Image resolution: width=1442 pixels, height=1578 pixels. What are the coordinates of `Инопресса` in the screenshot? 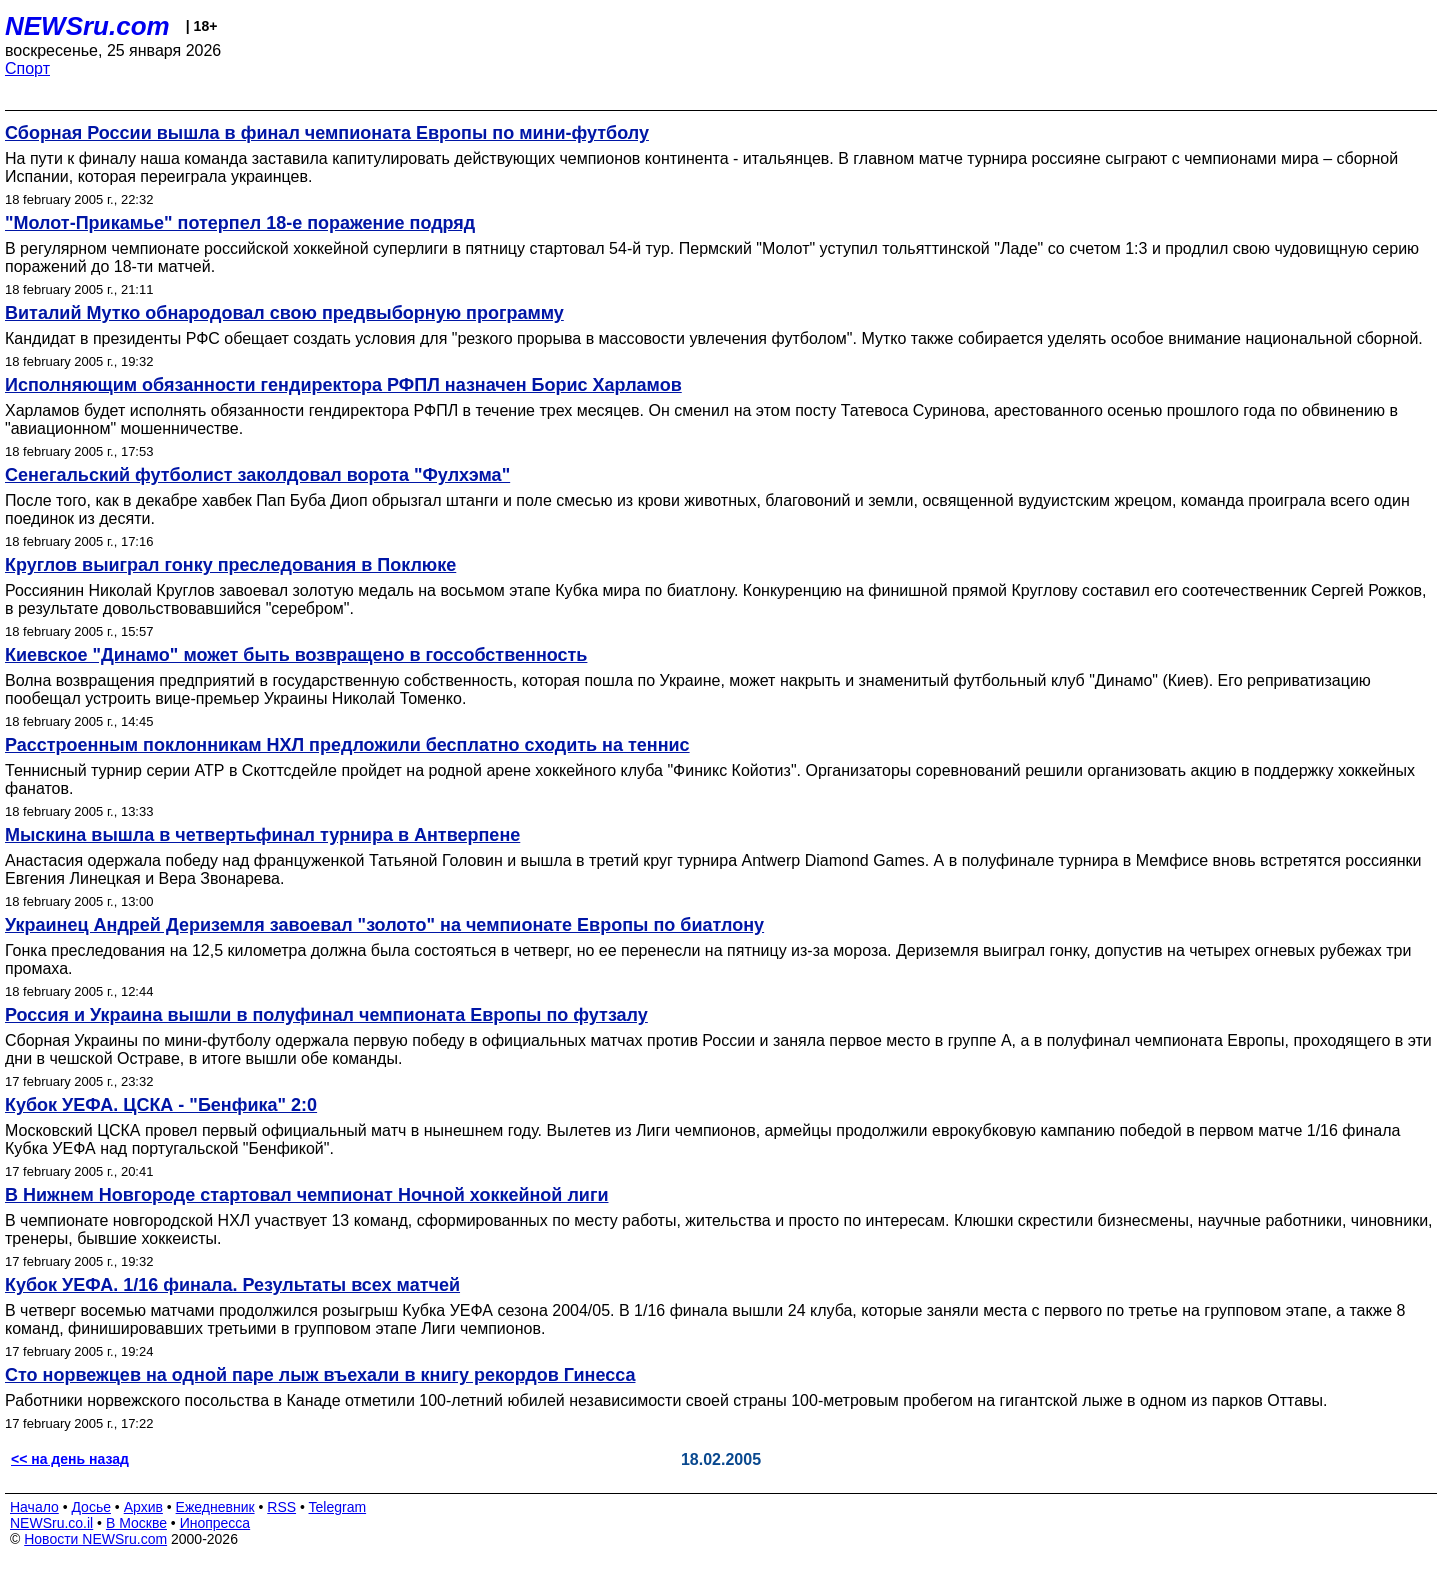 It's located at (215, 1523).